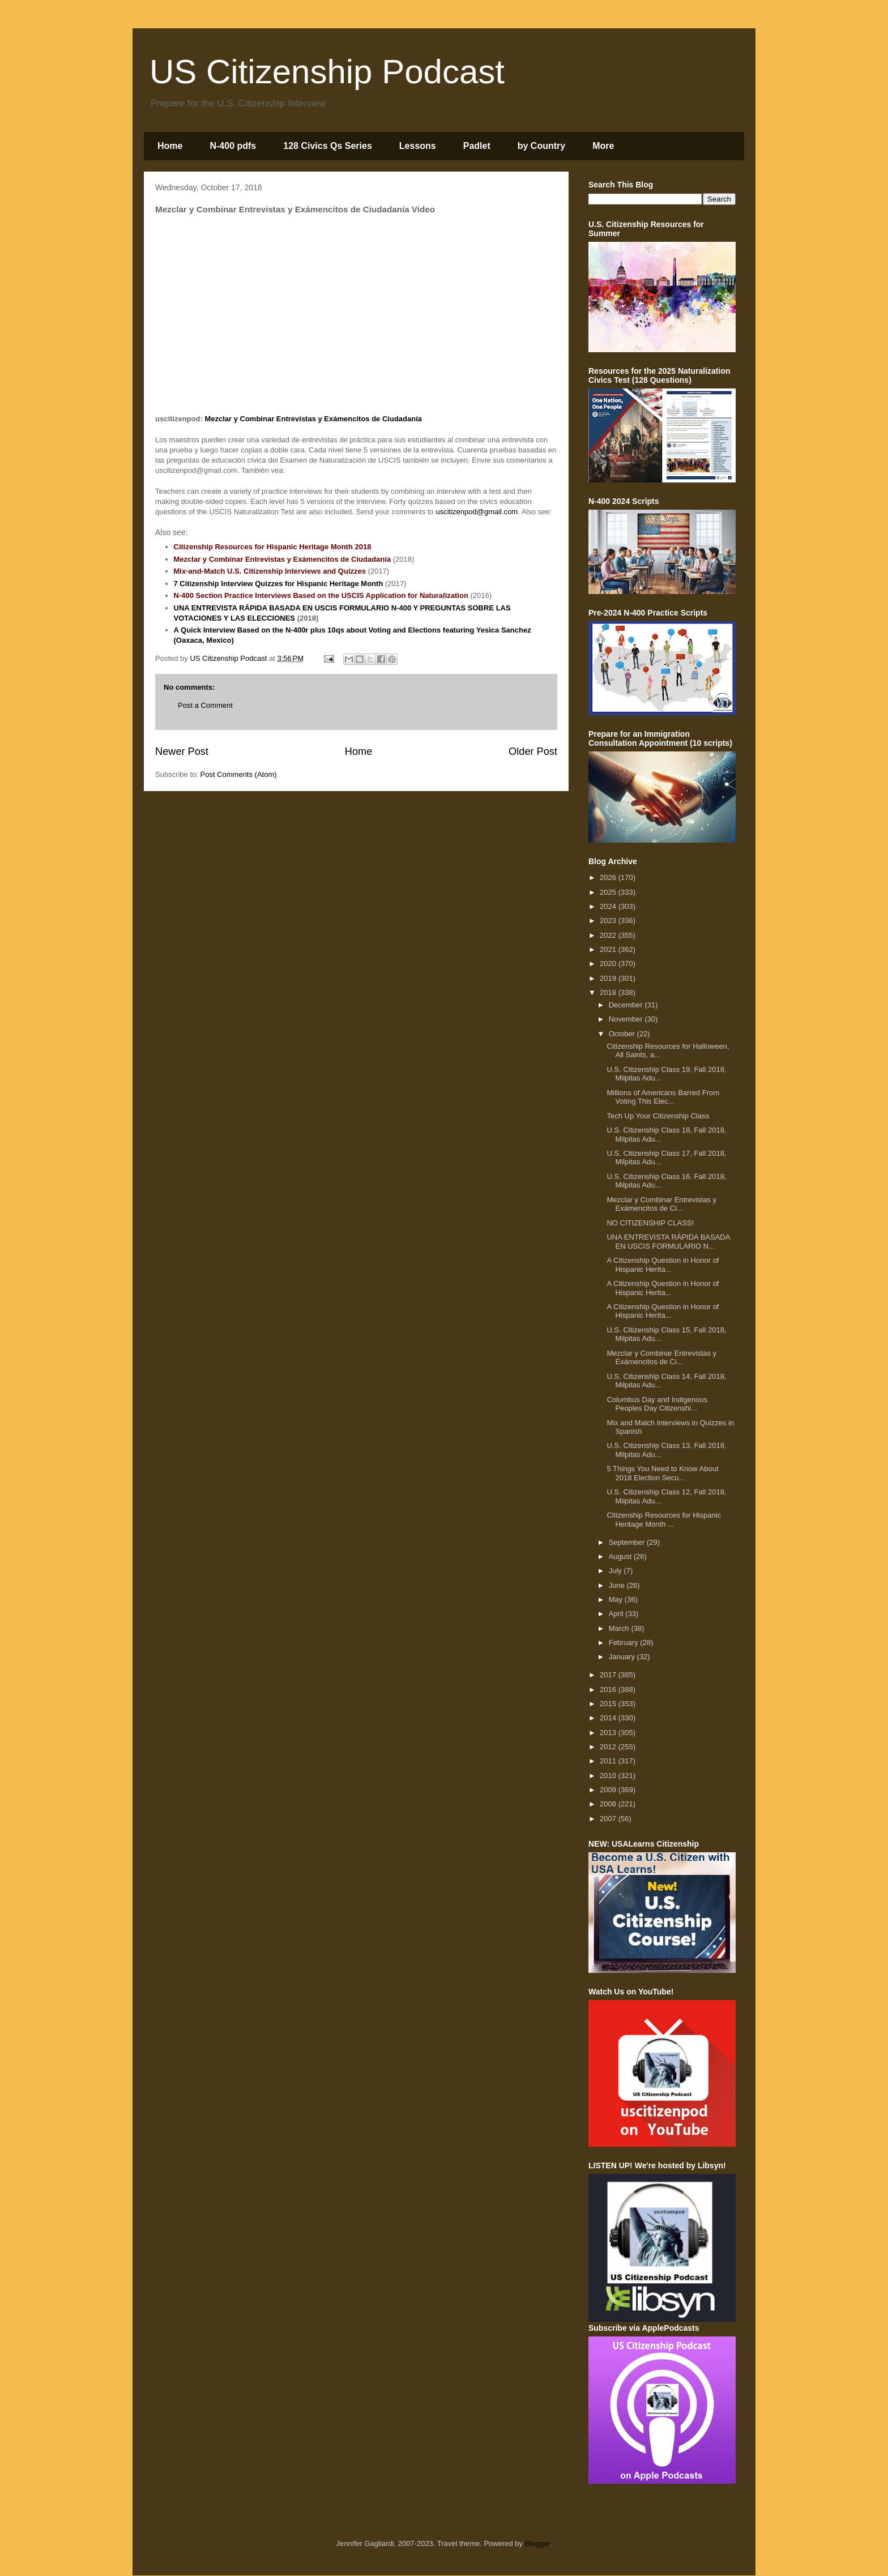  What do you see at coordinates (616, 1570) in the screenshot?
I see `July` at bounding box center [616, 1570].